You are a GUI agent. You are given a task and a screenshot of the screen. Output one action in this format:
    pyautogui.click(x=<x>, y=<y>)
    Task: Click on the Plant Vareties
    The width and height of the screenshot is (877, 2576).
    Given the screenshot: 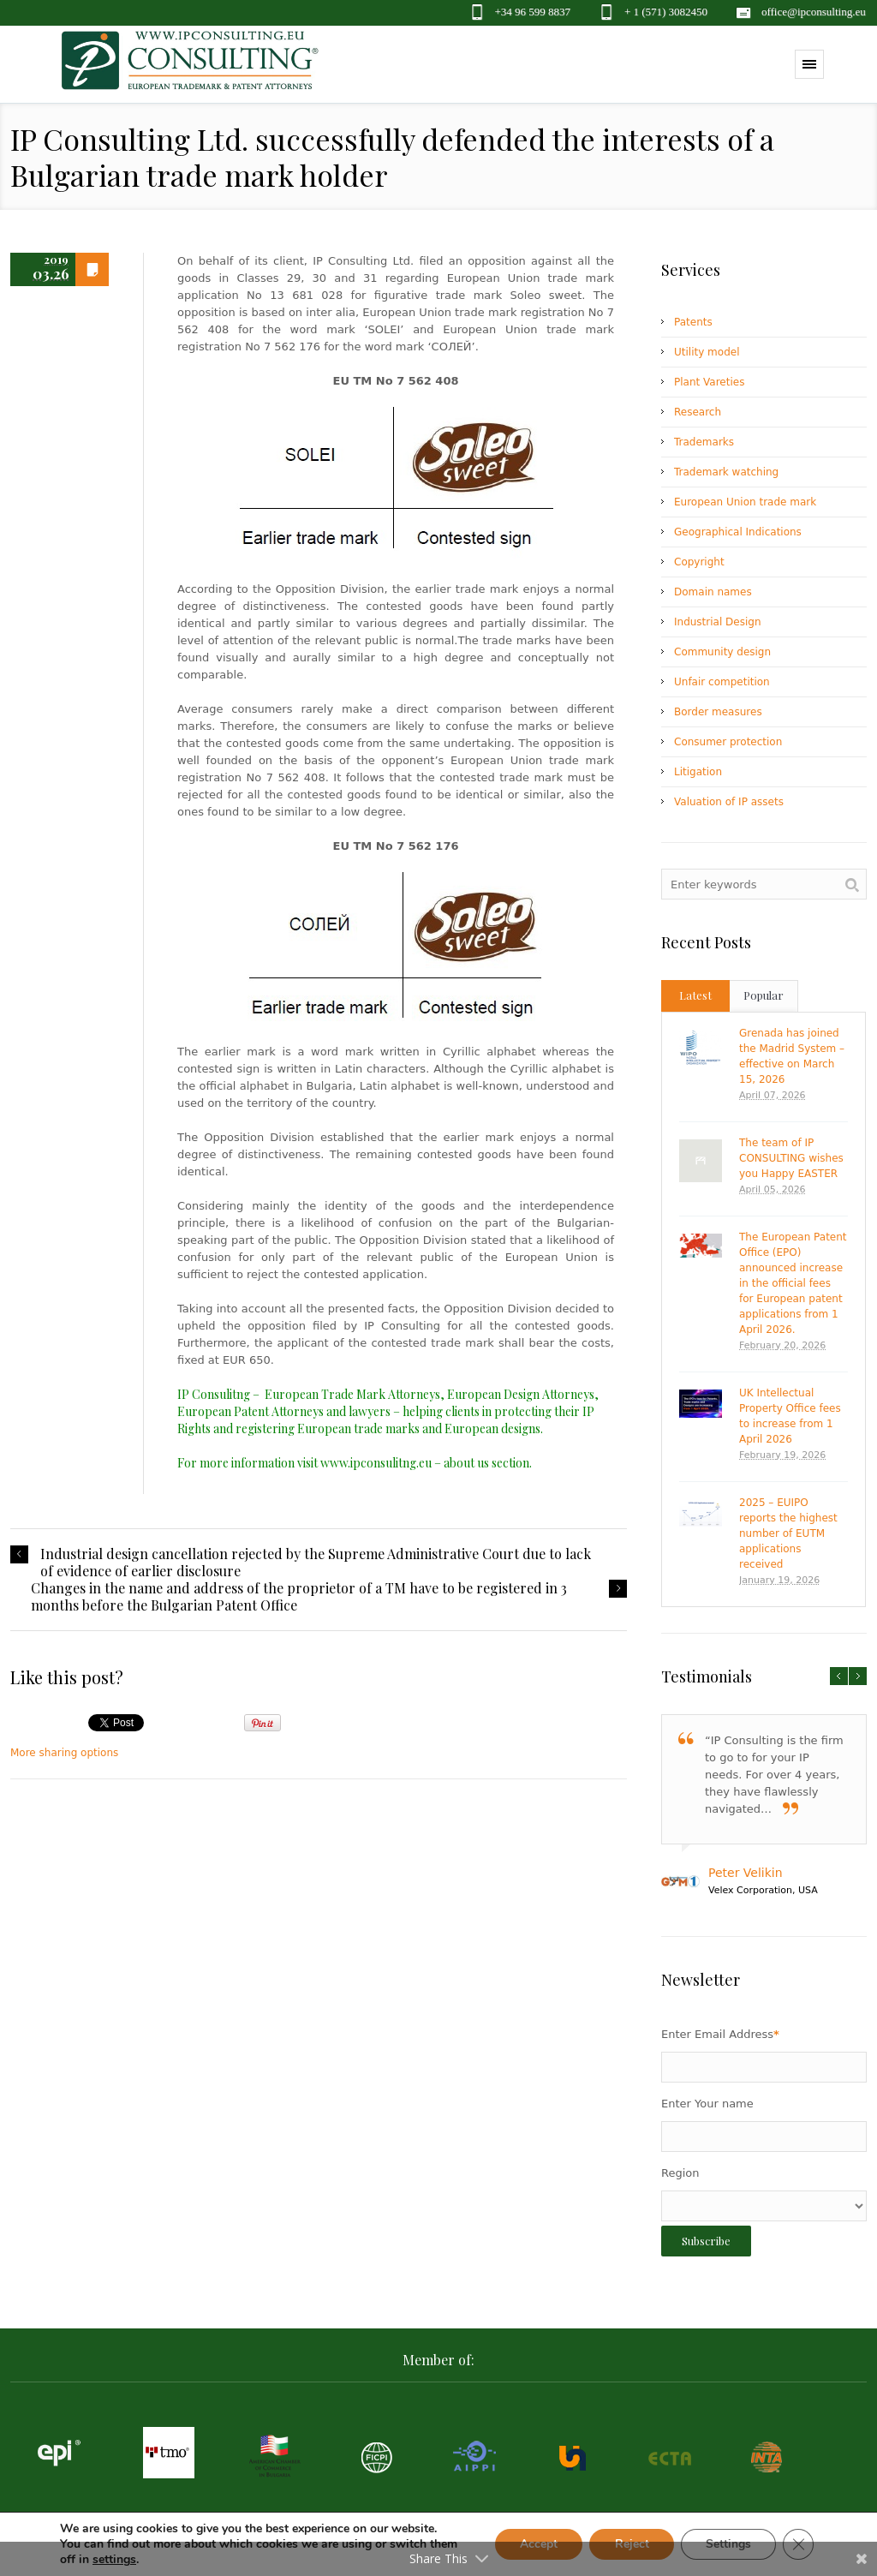 What is the action you would take?
    pyautogui.click(x=709, y=382)
    